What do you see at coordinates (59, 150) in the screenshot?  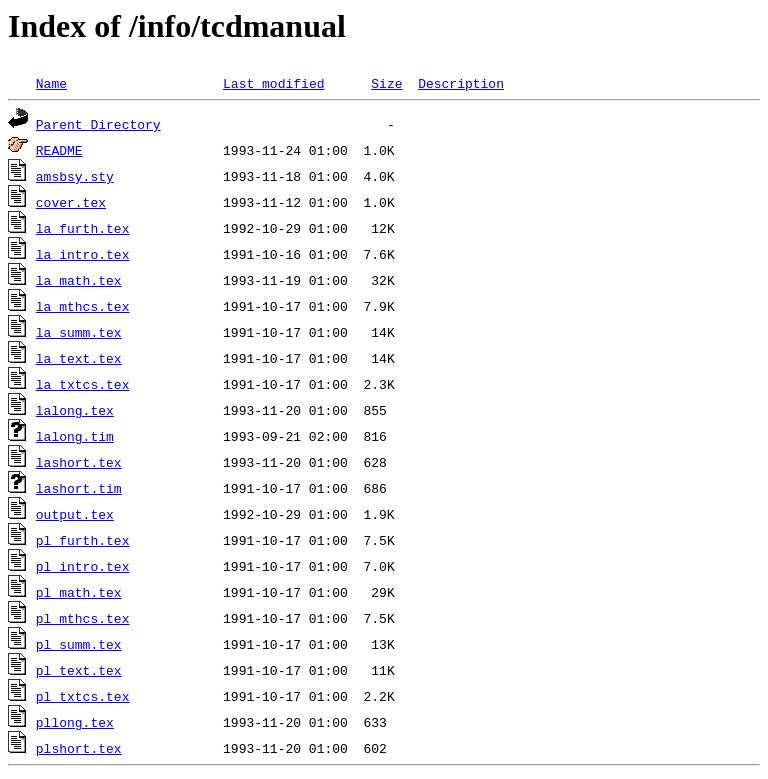 I see `README` at bounding box center [59, 150].